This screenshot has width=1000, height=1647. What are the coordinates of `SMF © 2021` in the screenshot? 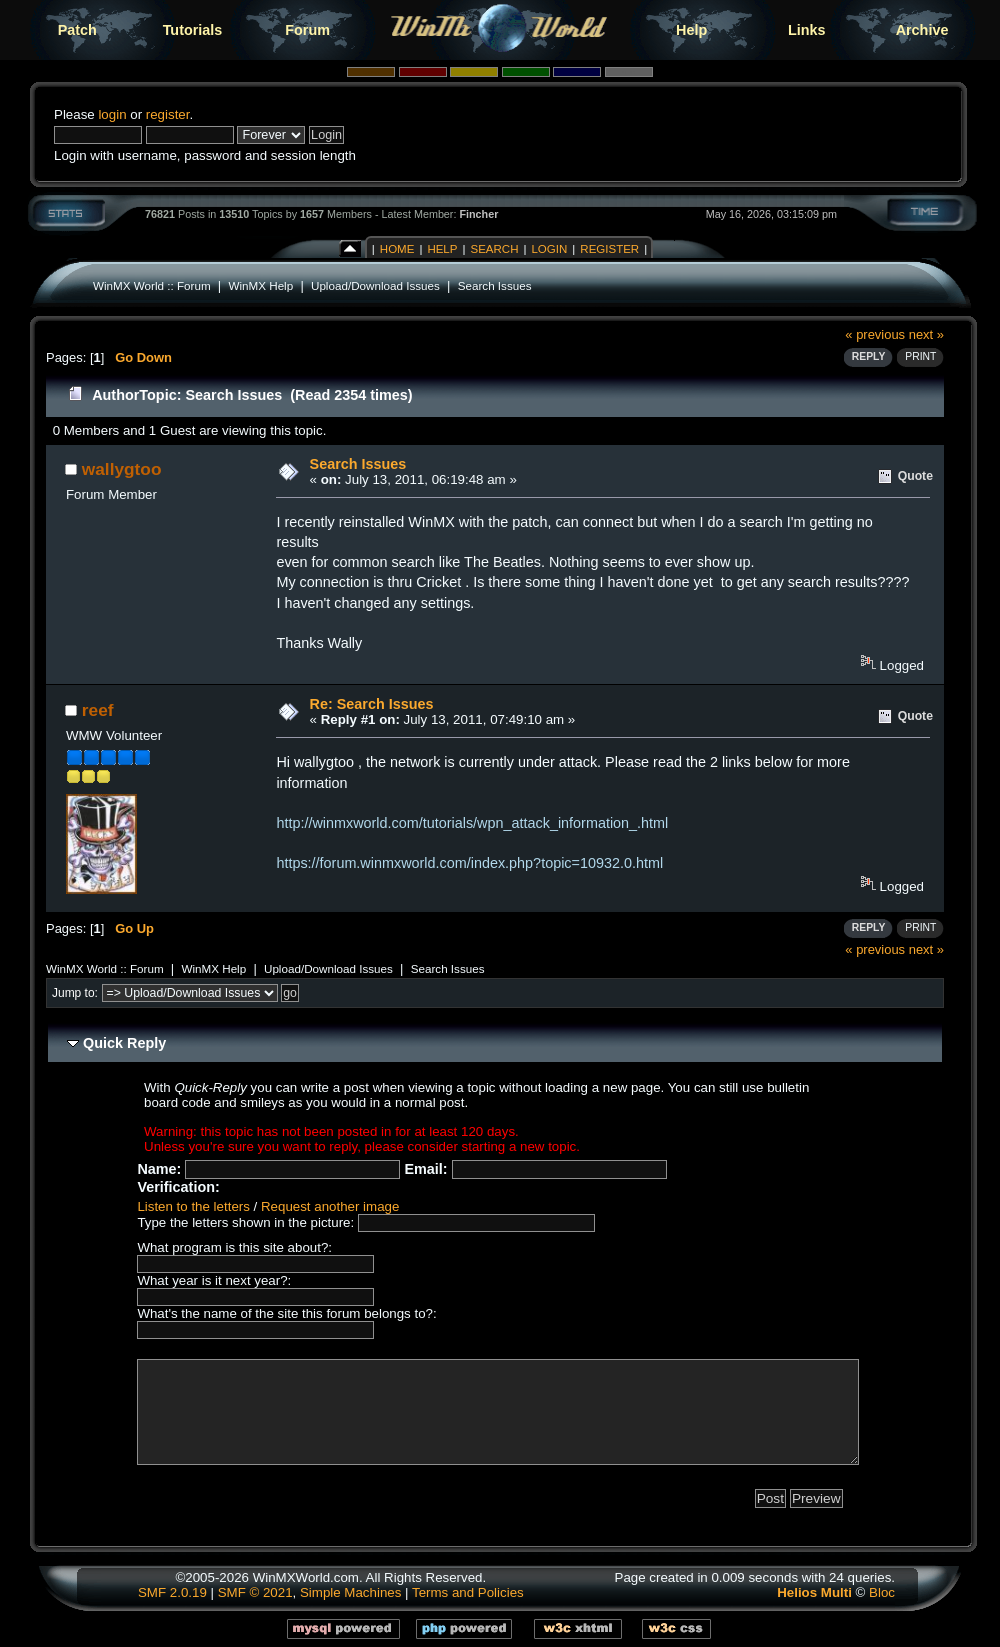 It's located at (255, 1592).